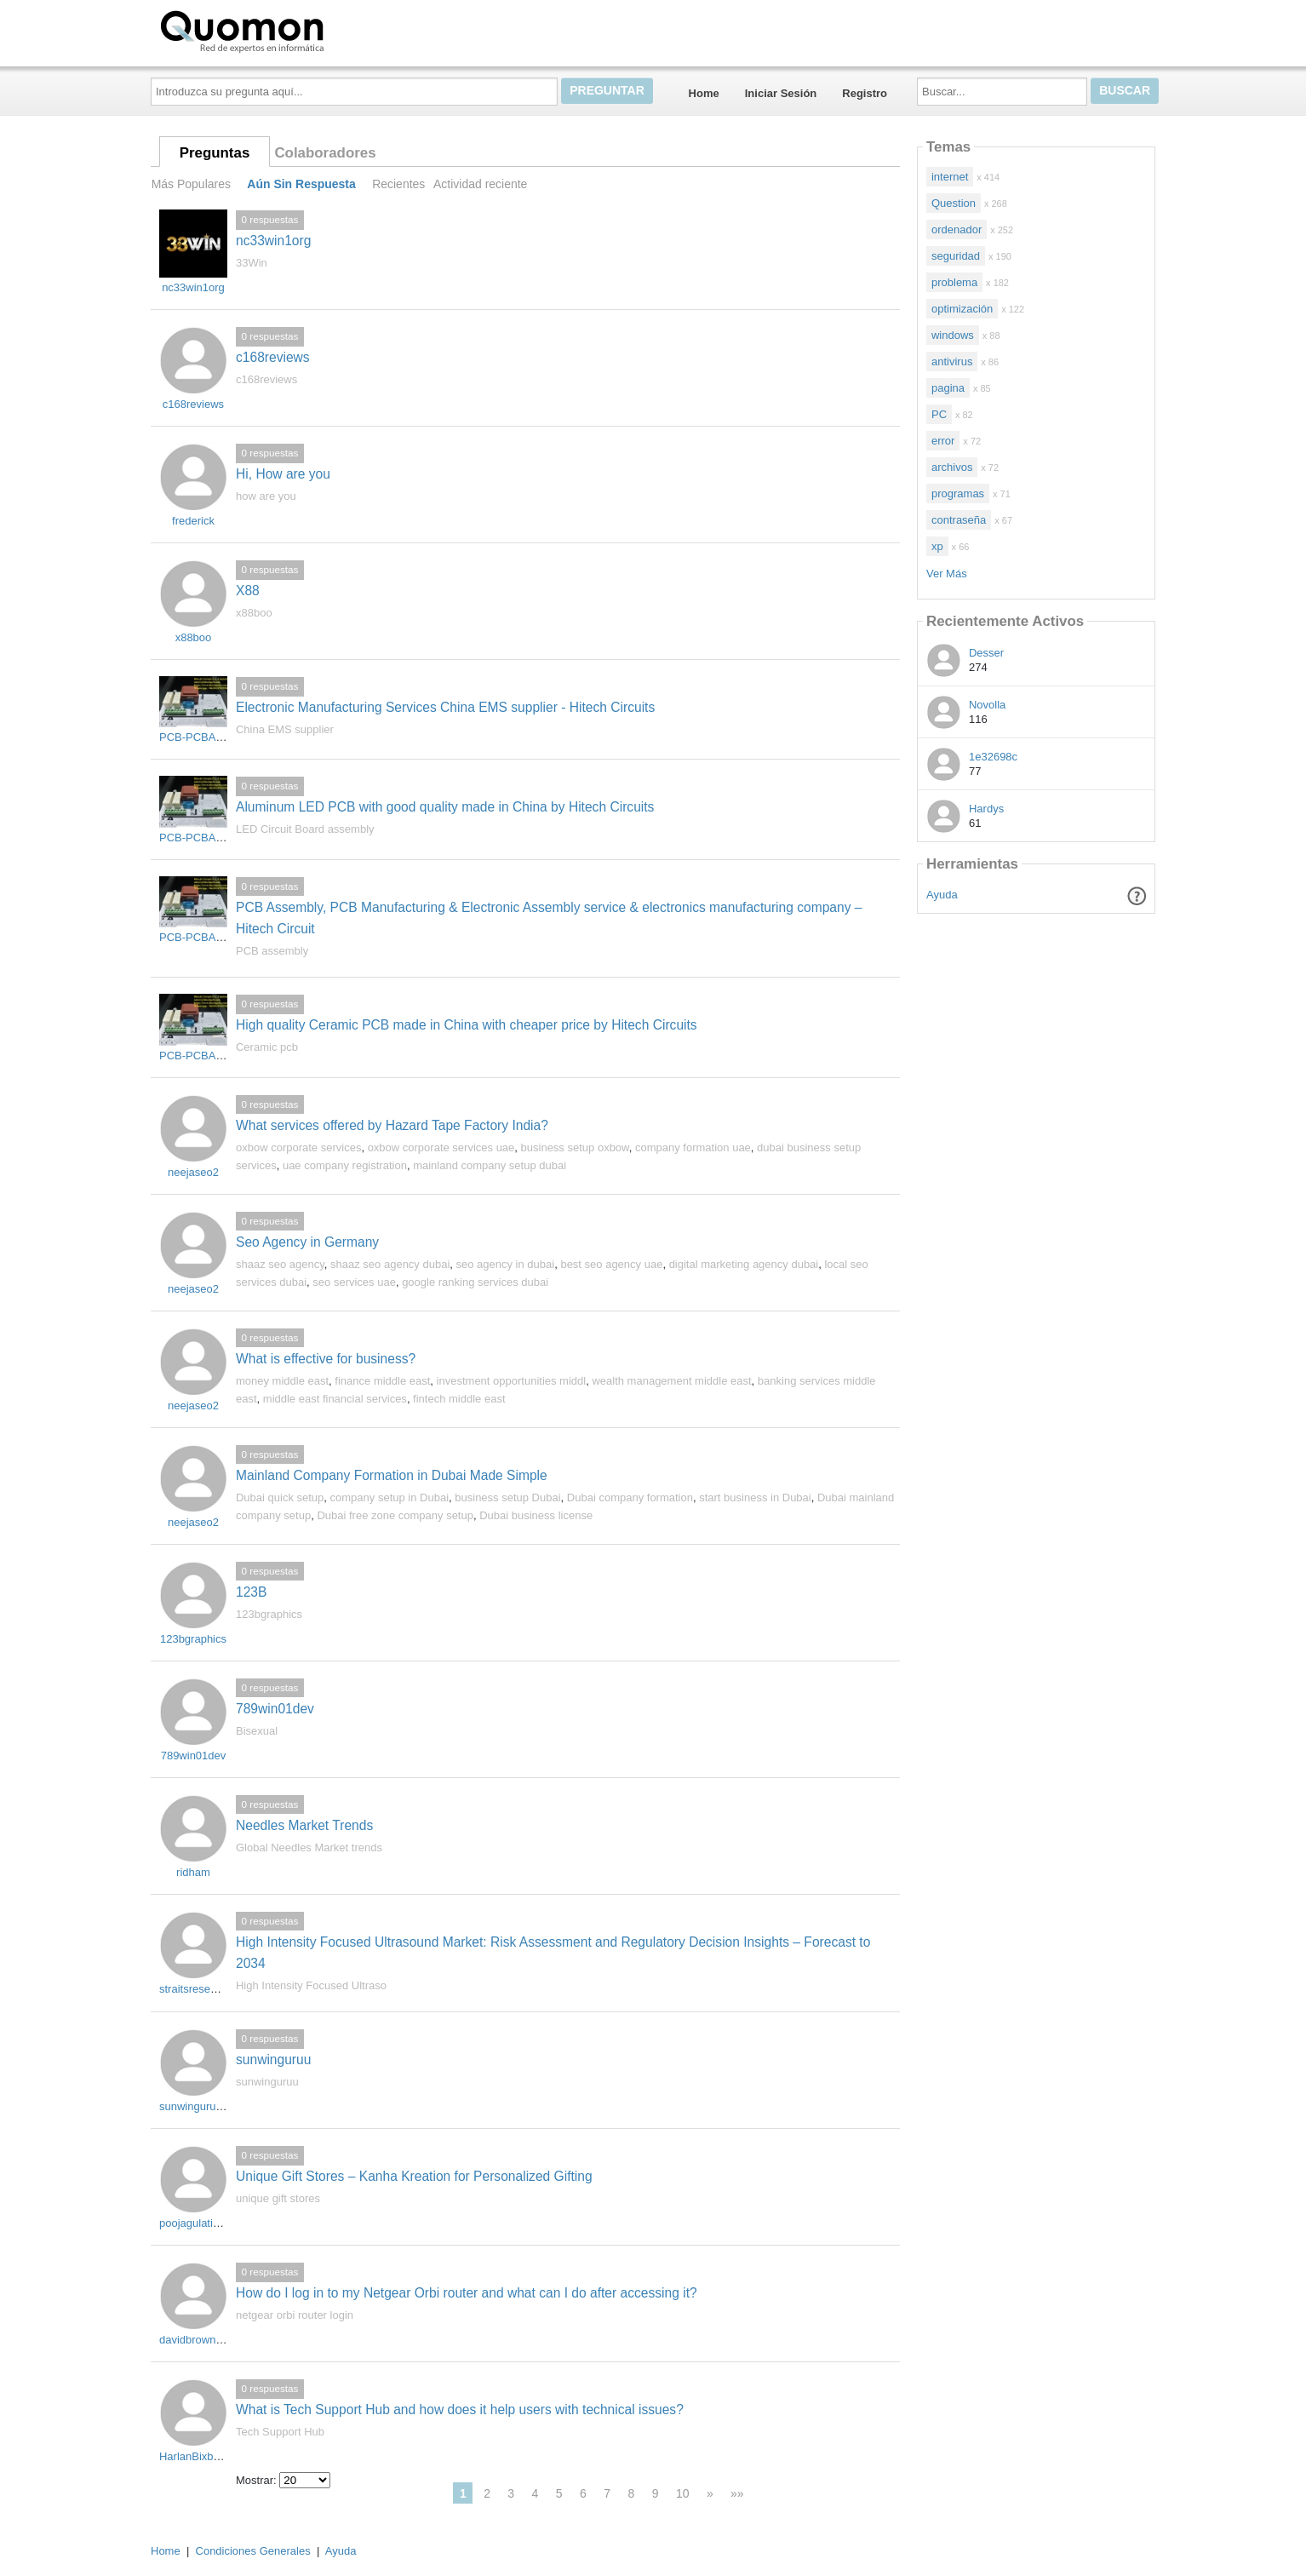 Image resolution: width=1306 pixels, height=2576 pixels. Describe the element at coordinates (324, 153) in the screenshot. I see `Colaboradores` at that location.